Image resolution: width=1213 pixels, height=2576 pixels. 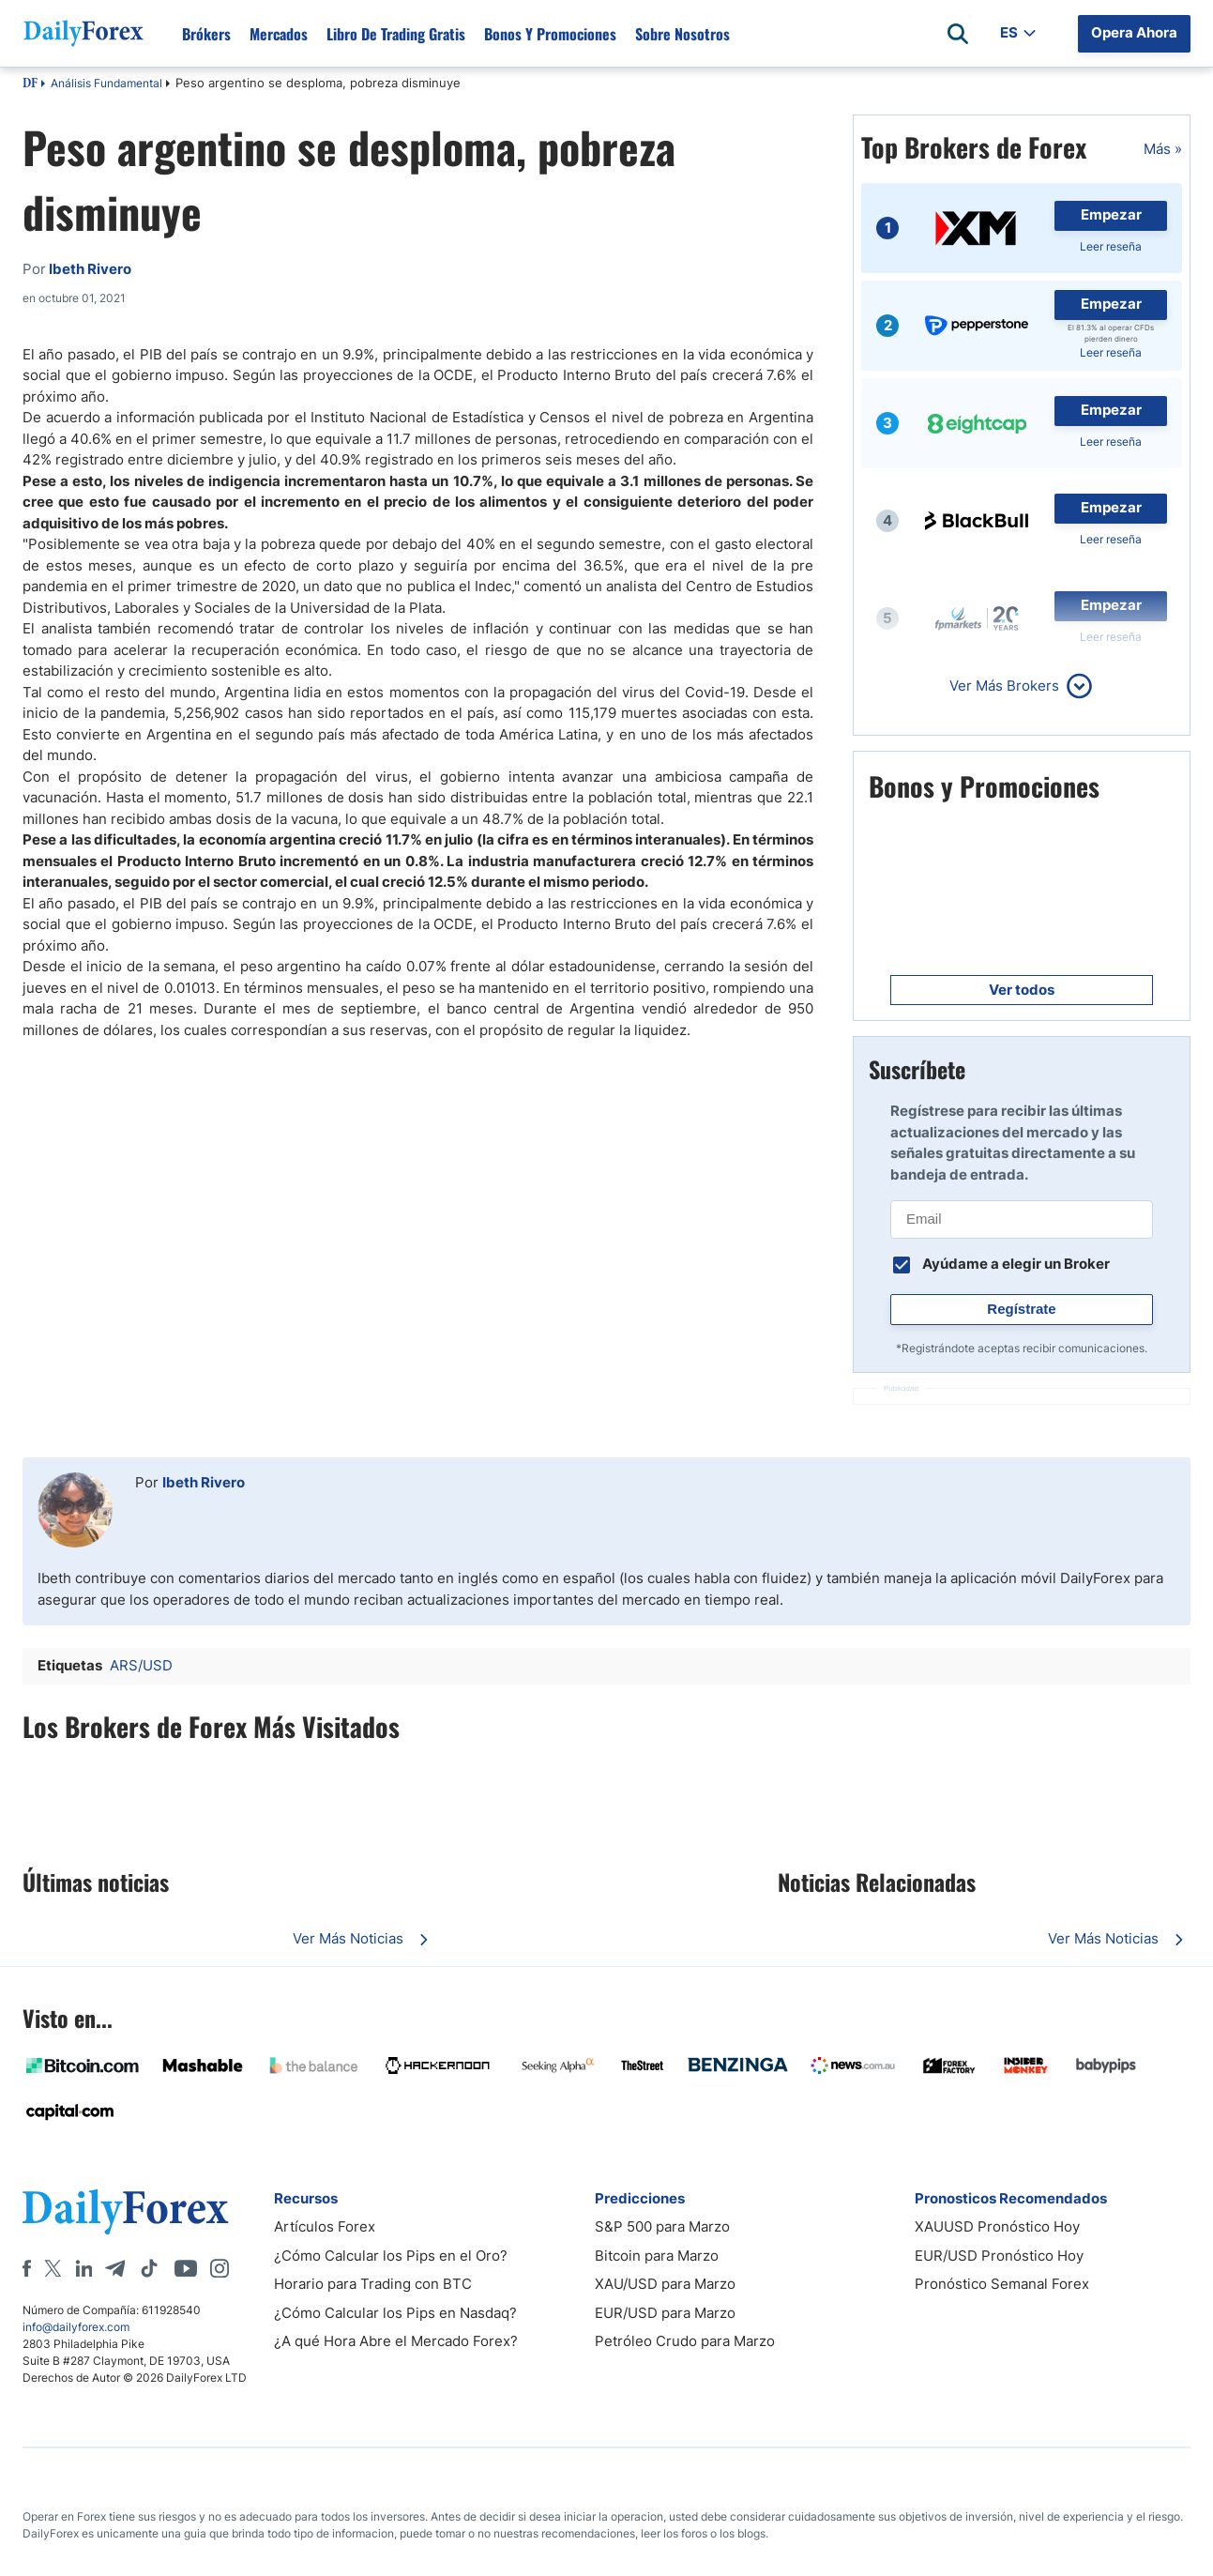 What do you see at coordinates (76, 2327) in the screenshot?
I see `info@dailyforex.com` at bounding box center [76, 2327].